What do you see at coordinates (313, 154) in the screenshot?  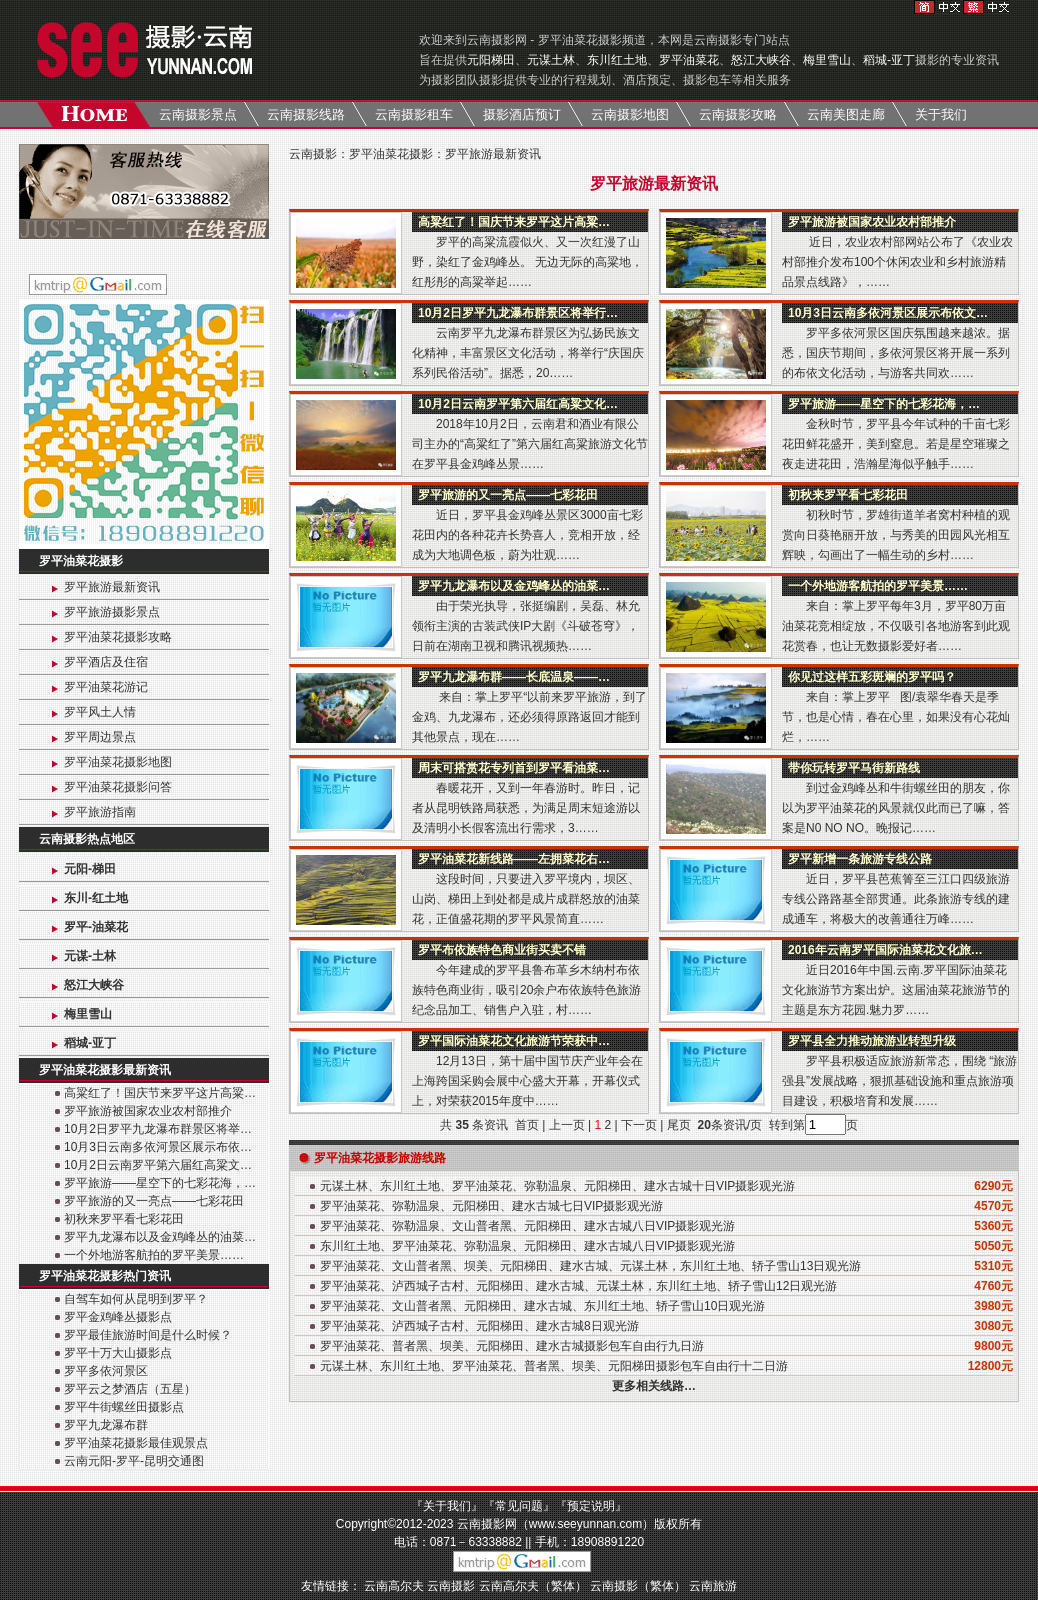 I see `云南摄影` at bounding box center [313, 154].